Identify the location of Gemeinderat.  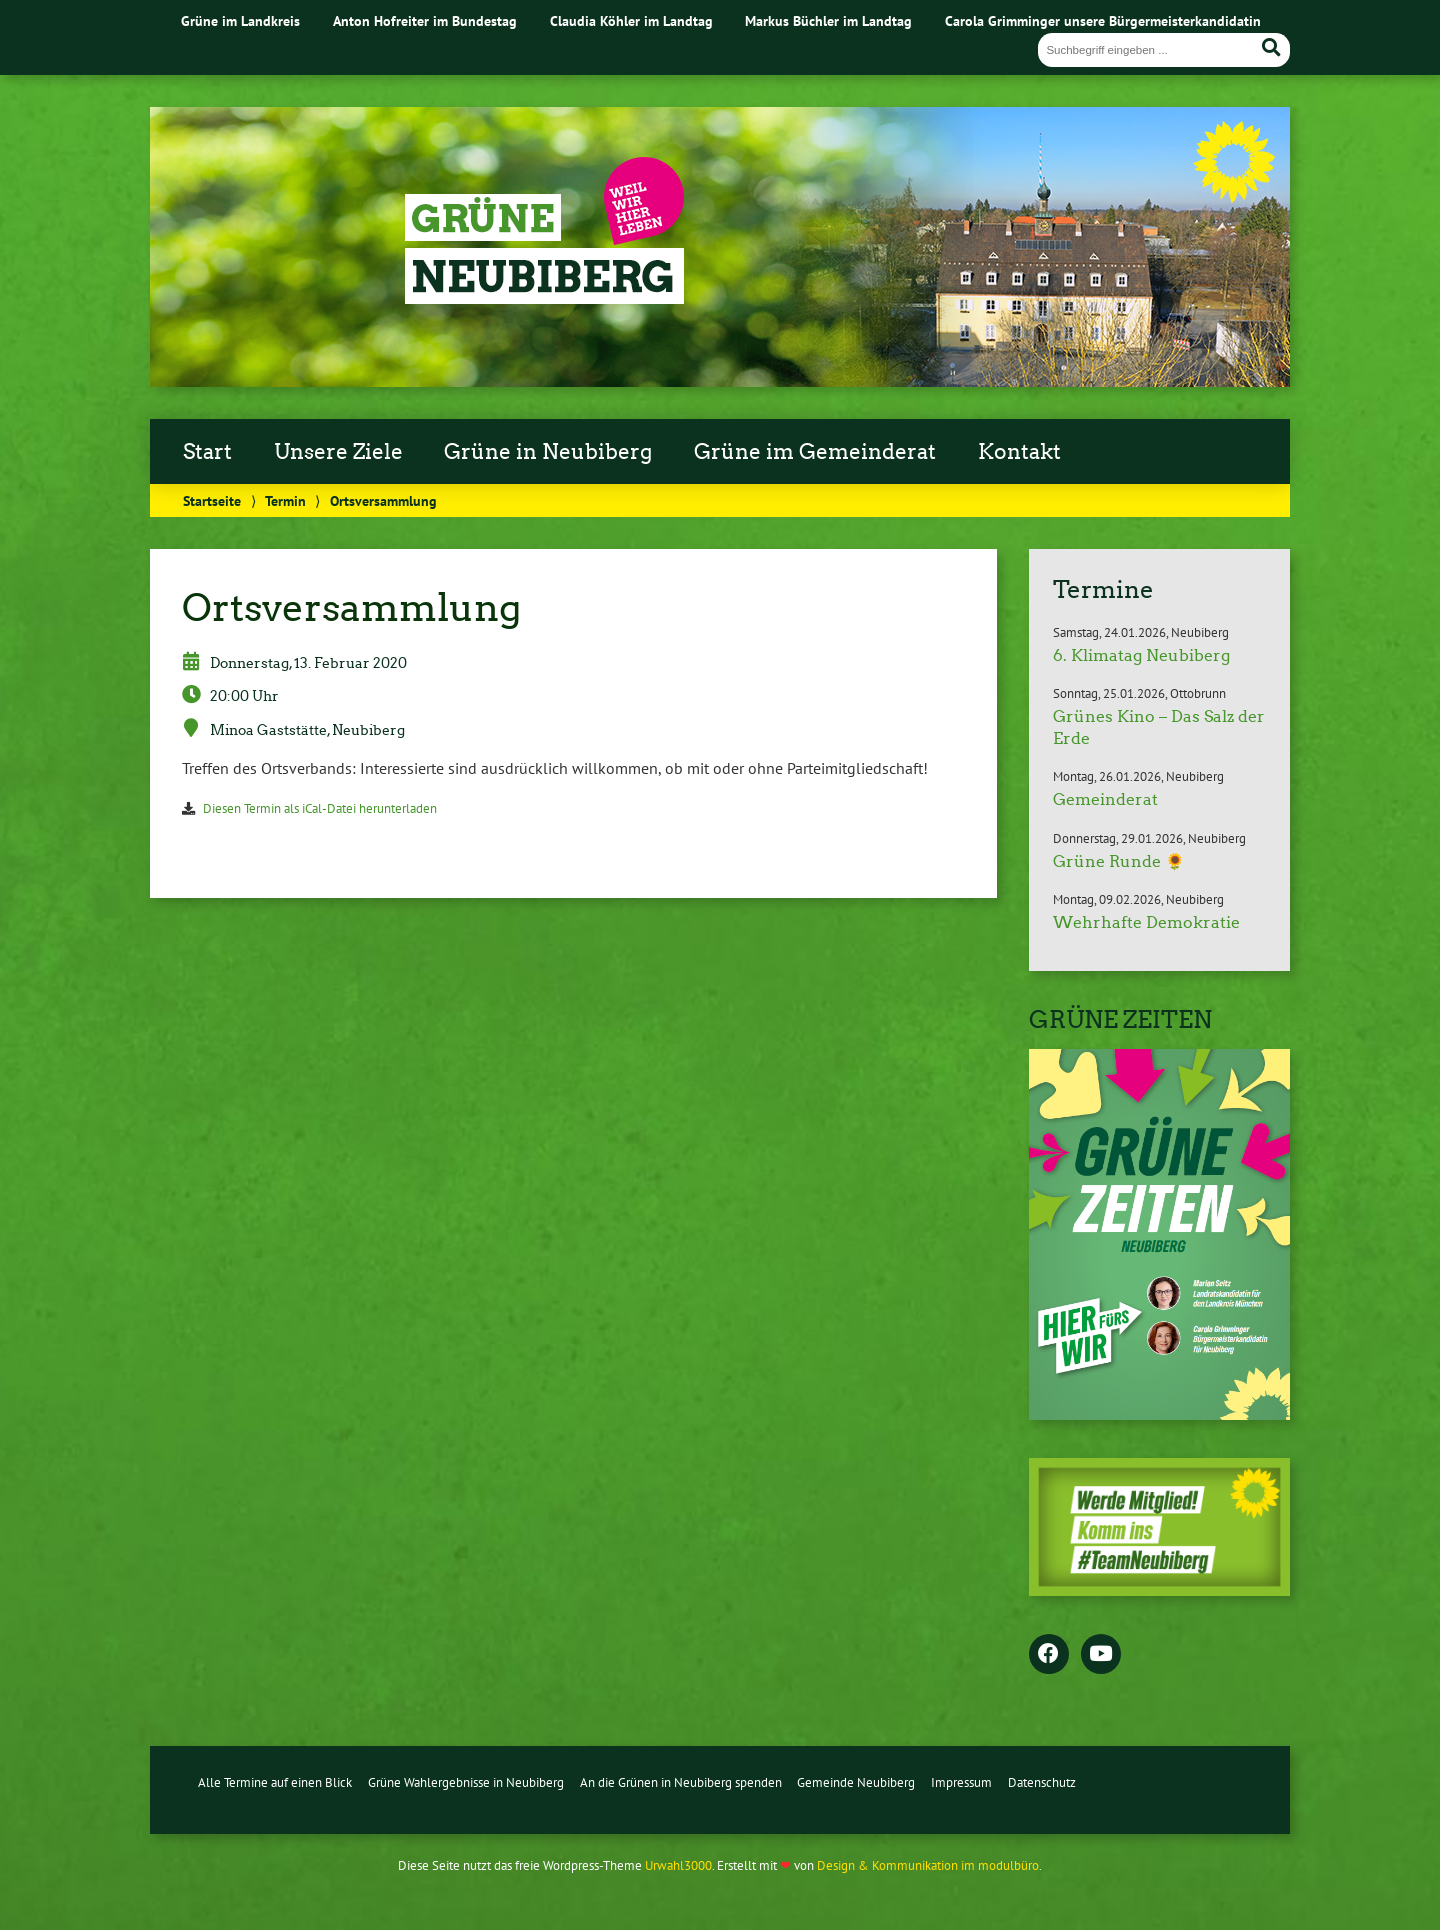
(1105, 799).